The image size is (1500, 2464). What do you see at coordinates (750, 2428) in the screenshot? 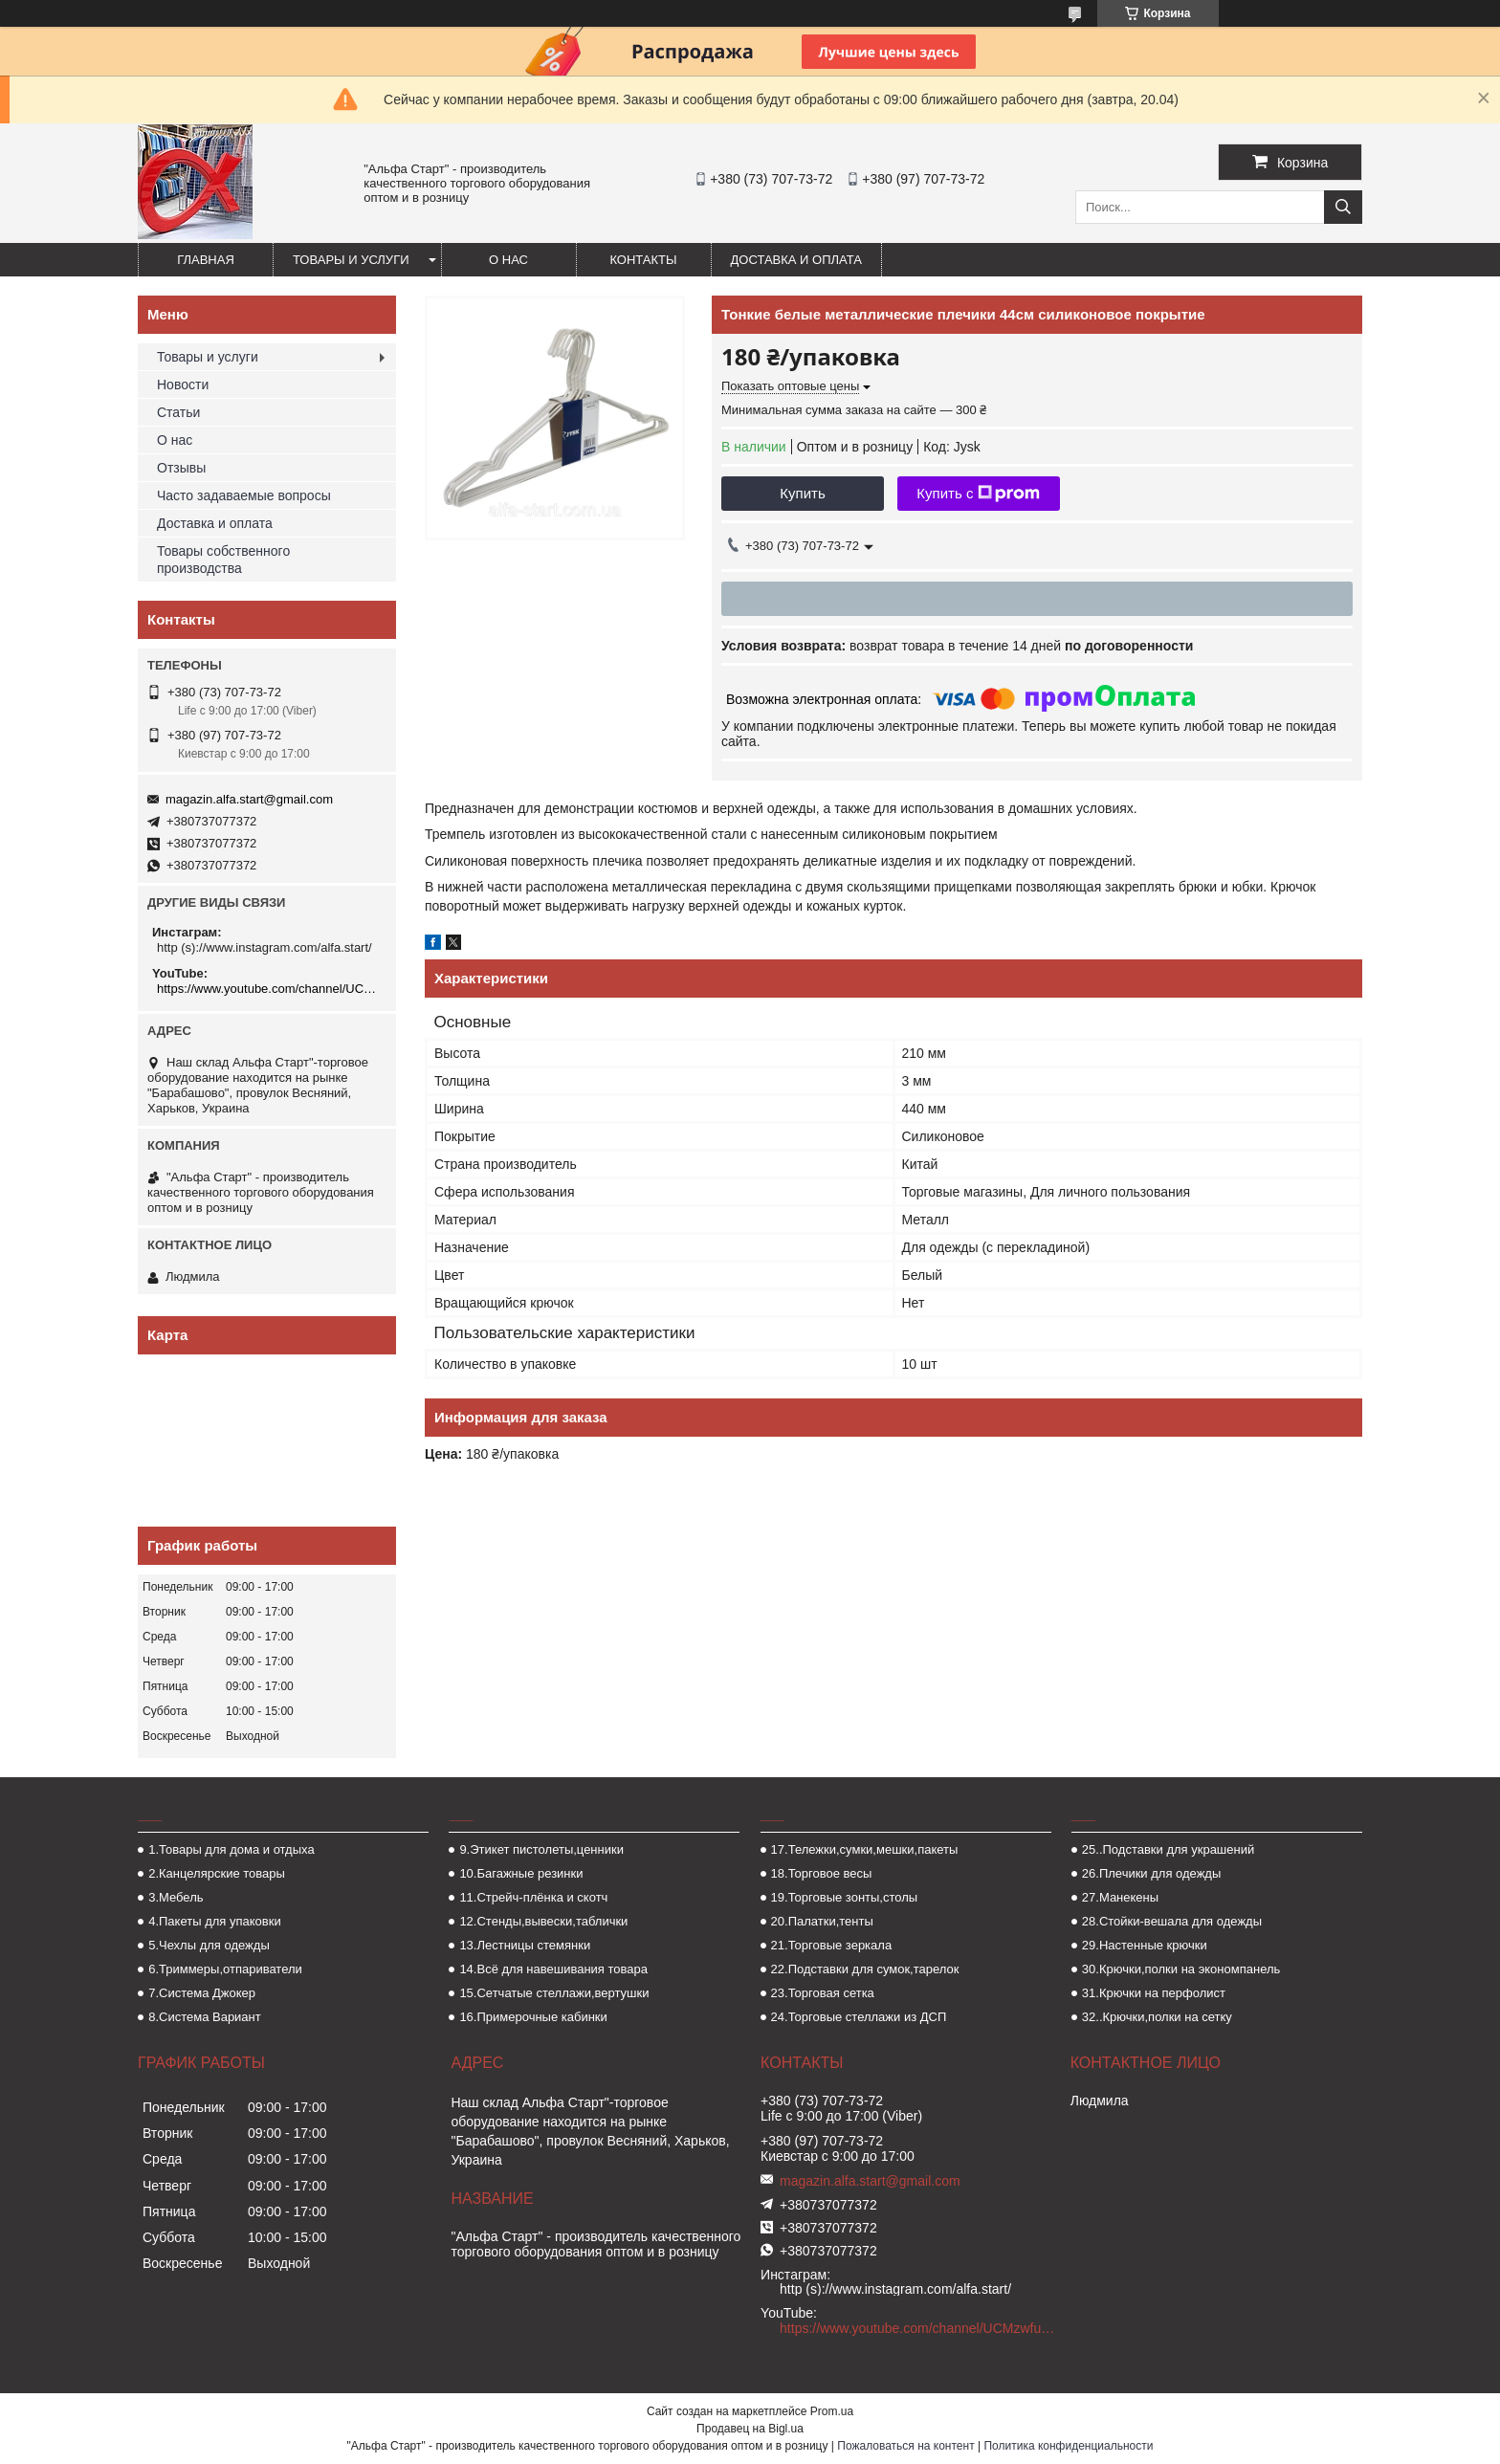
I see `Продавец на Bigl.ua` at bounding box center [750, 2428].